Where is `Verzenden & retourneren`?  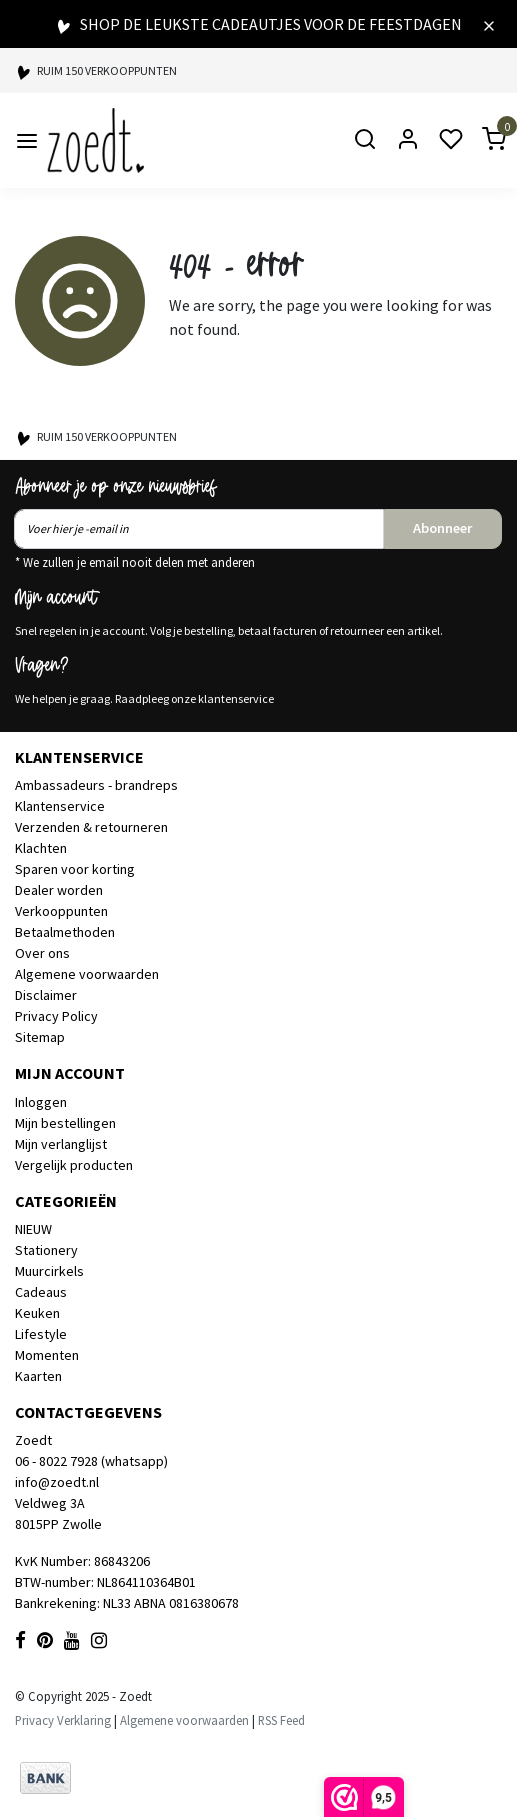 Verzenden & retourneren is located at coordinates (91, 827).